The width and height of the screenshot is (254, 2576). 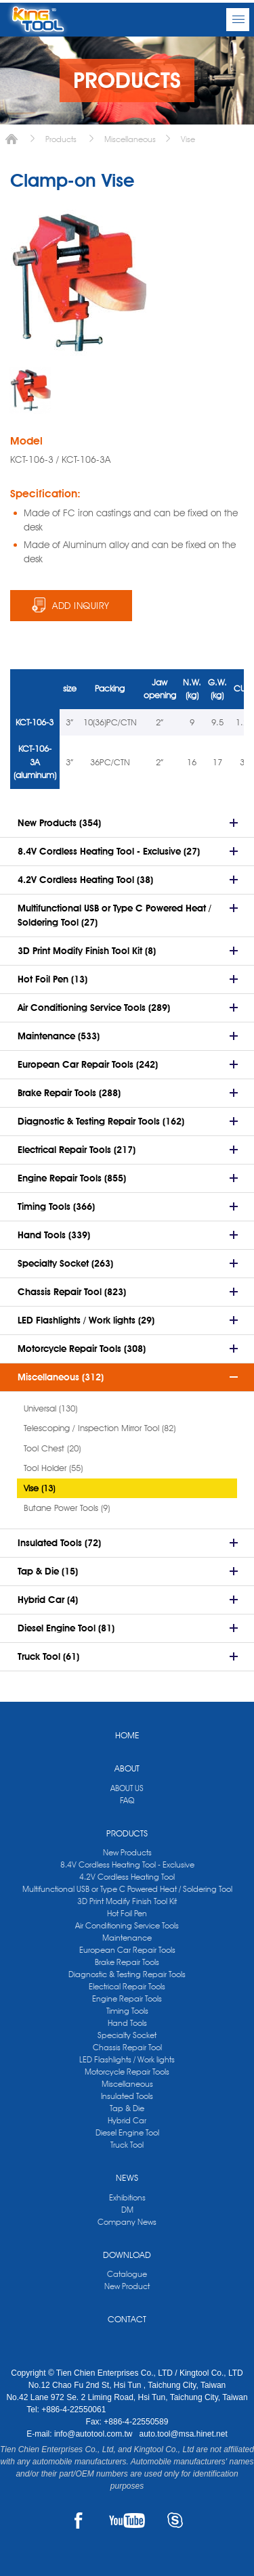 I want to click on Specialty Socket, so click(x=127, y=2035).